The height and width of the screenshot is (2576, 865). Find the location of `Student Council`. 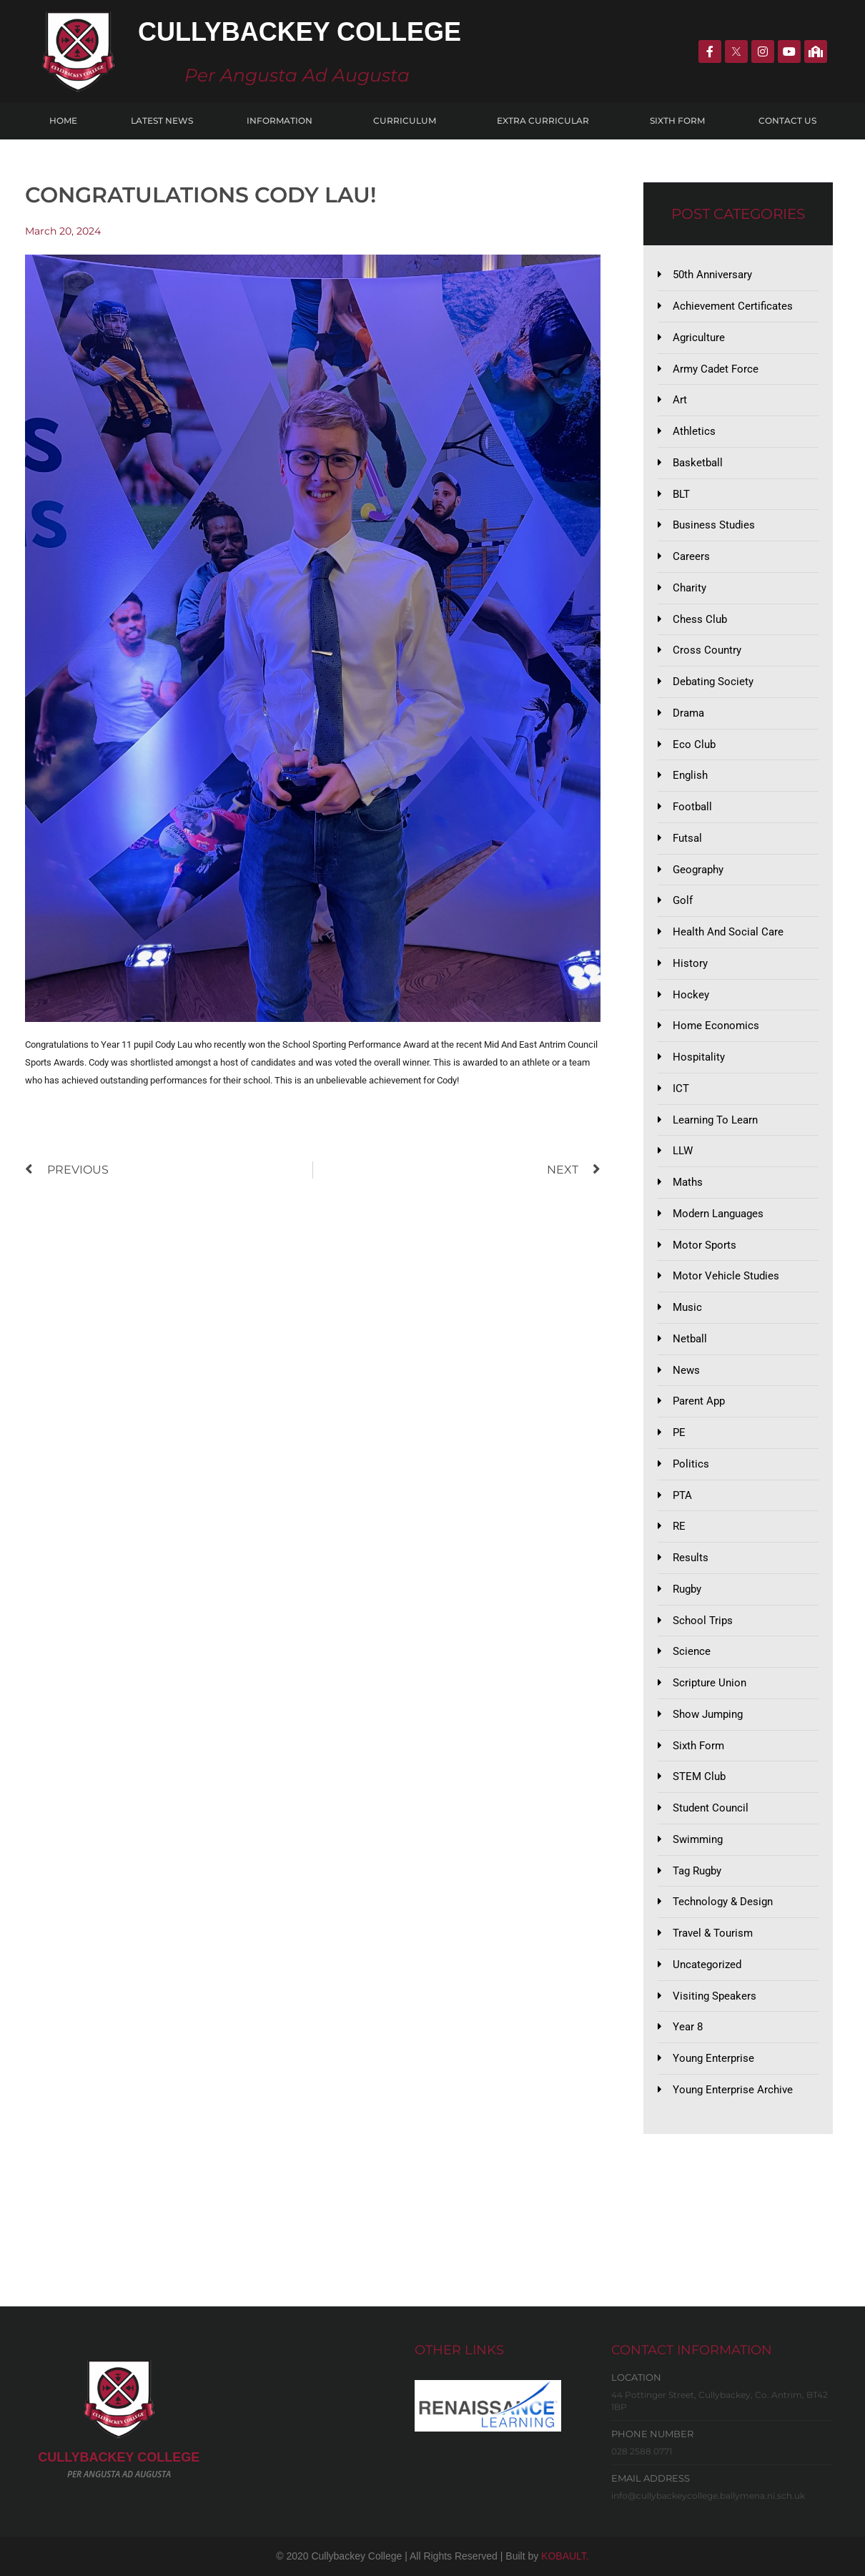

Student Council is located at coordinates (710, 1807).